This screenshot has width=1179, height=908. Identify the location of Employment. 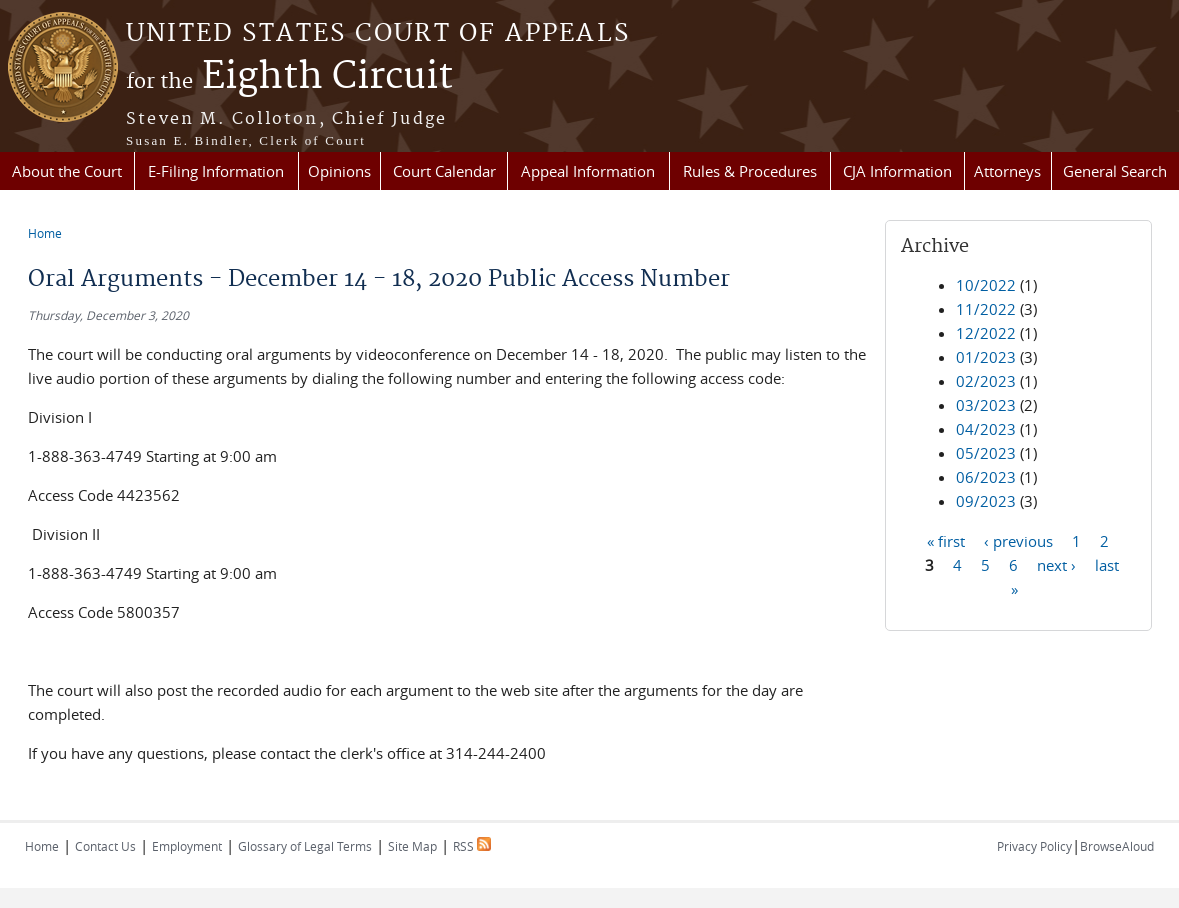
(187, 846).